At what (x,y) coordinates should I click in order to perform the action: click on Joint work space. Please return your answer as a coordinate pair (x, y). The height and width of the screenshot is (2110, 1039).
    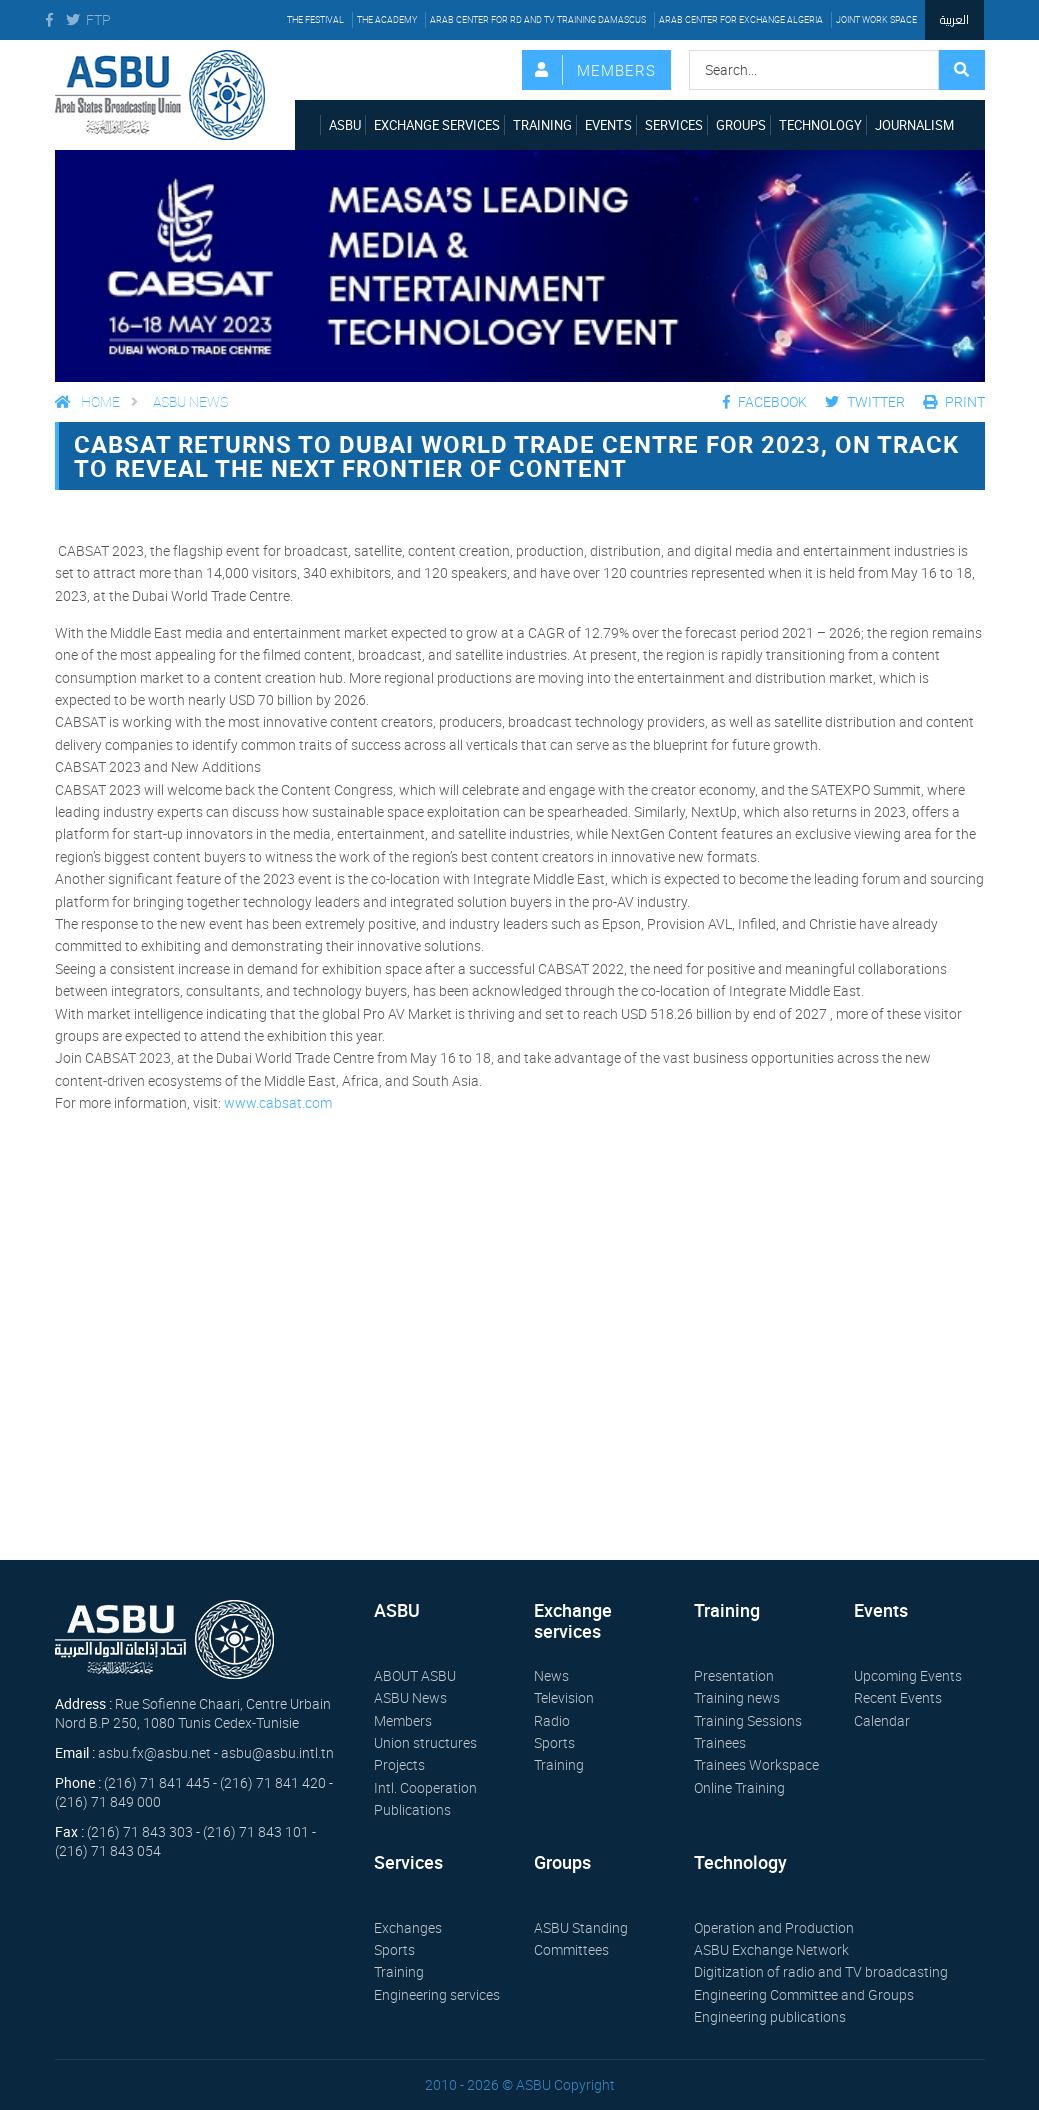
    Looking at the image, I should click on (876, 19).